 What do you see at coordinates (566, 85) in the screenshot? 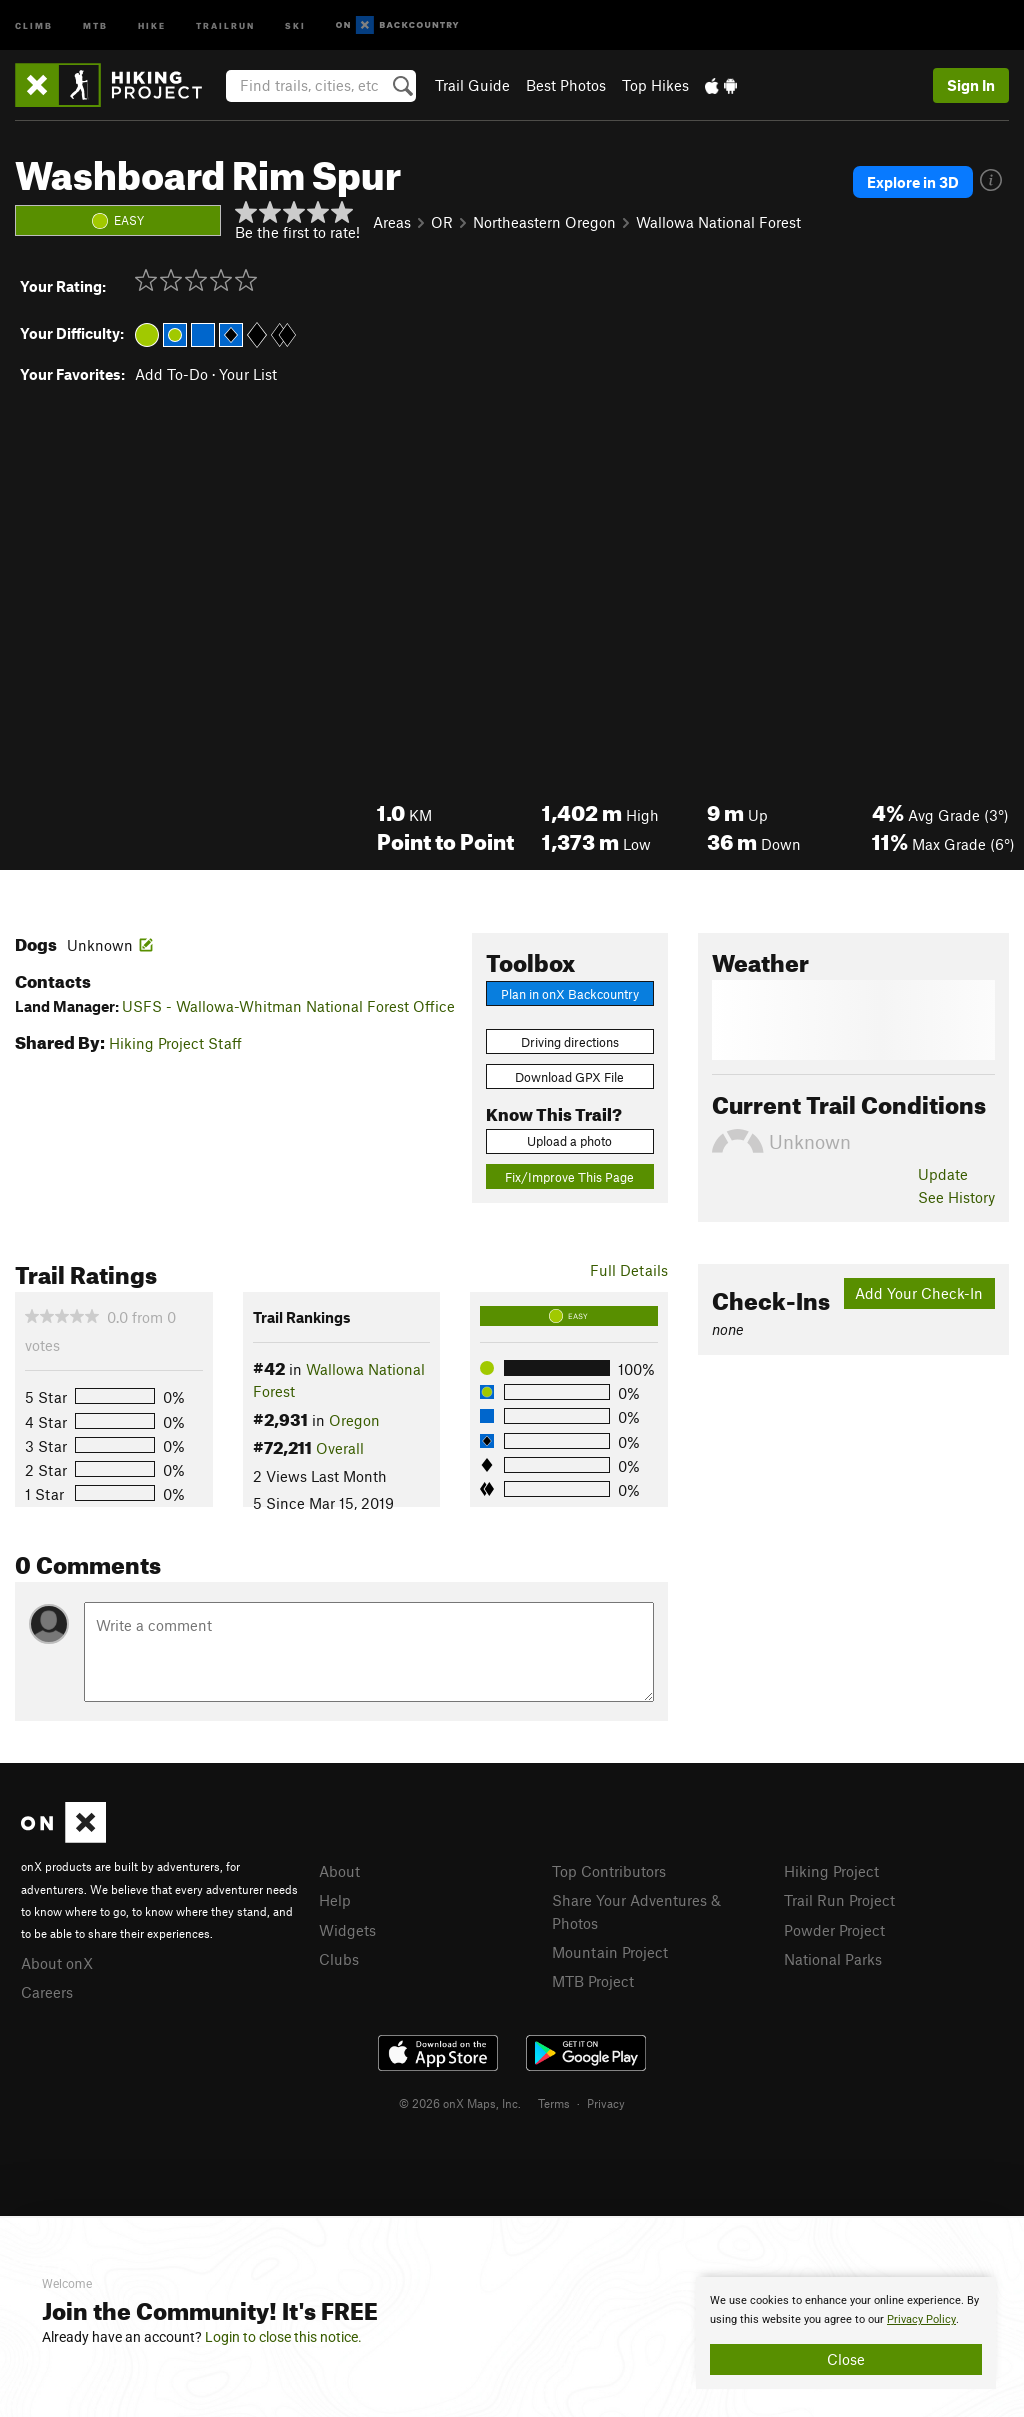
I see `Best Photos` at bounding box center [566, 85].